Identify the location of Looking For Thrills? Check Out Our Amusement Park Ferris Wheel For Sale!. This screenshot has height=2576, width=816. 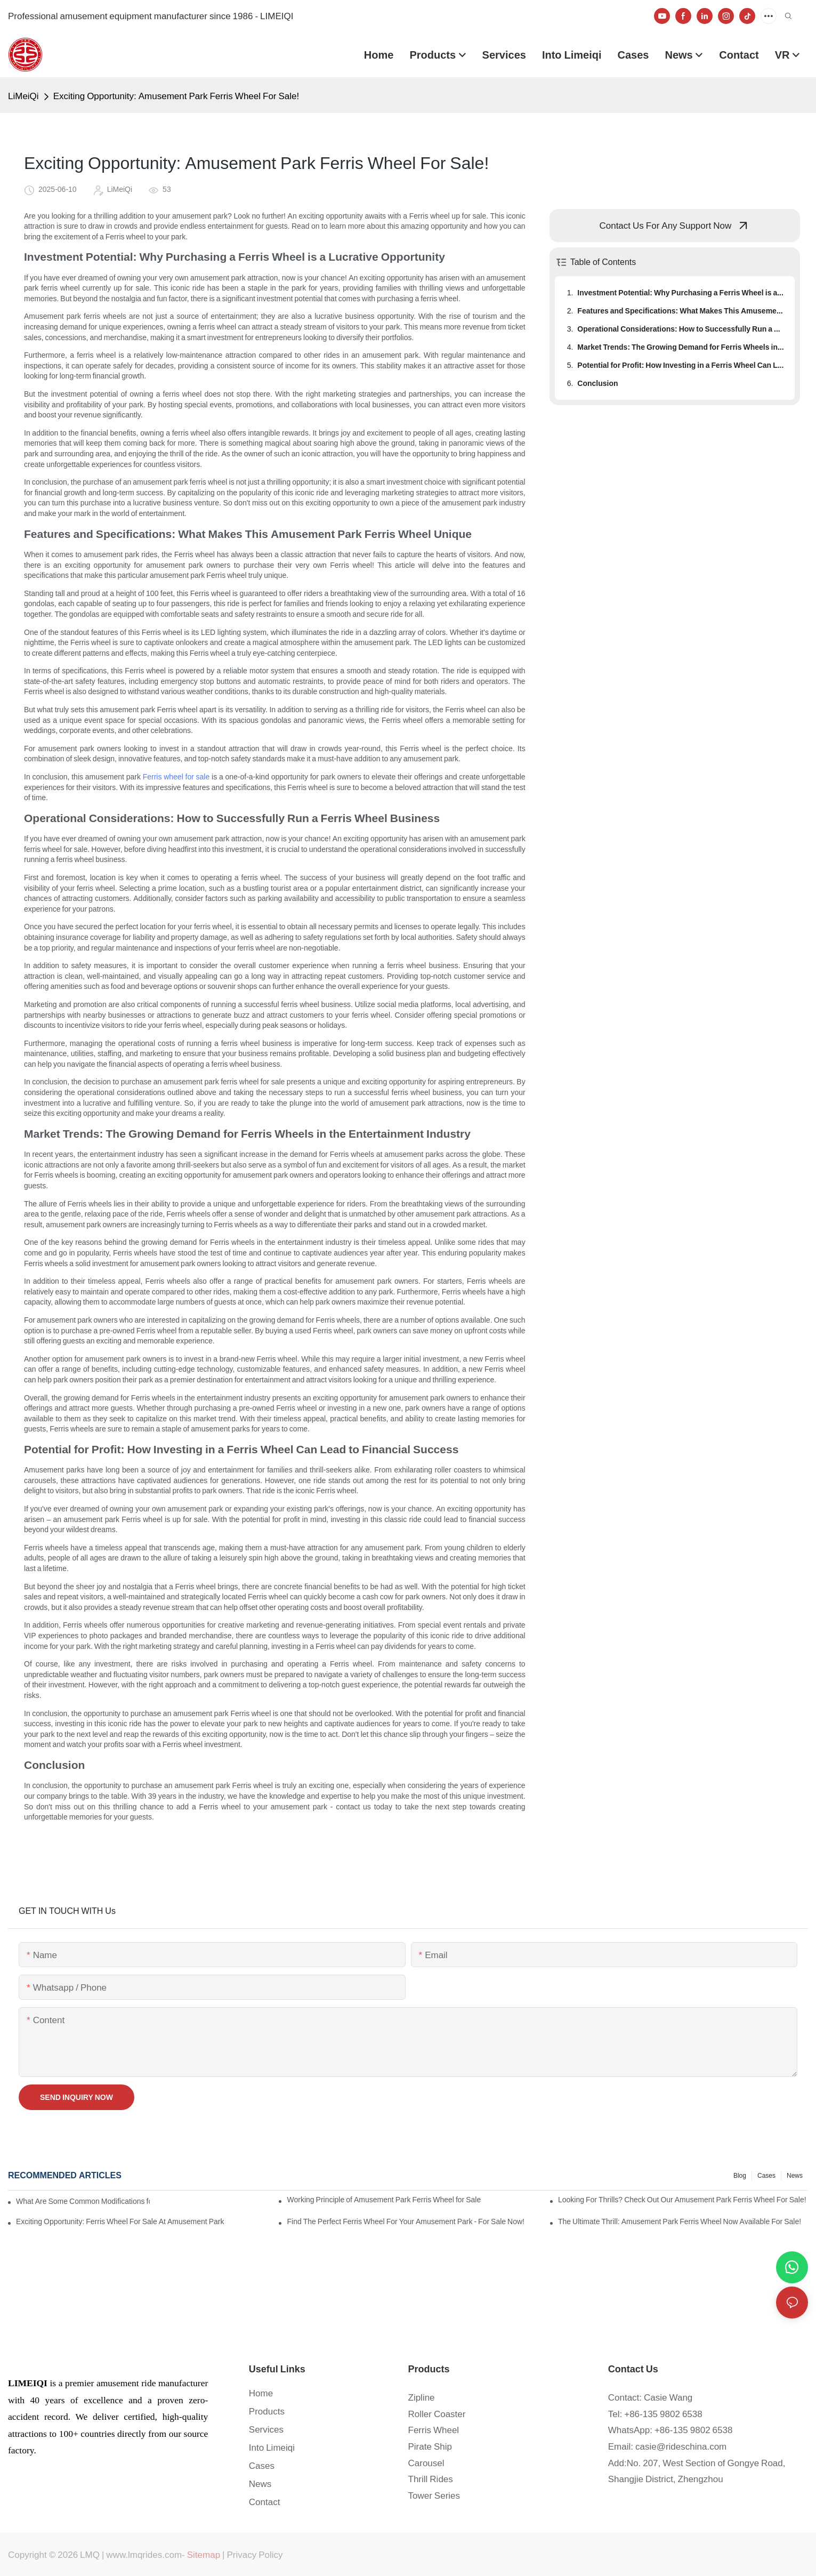
(682, 2199).